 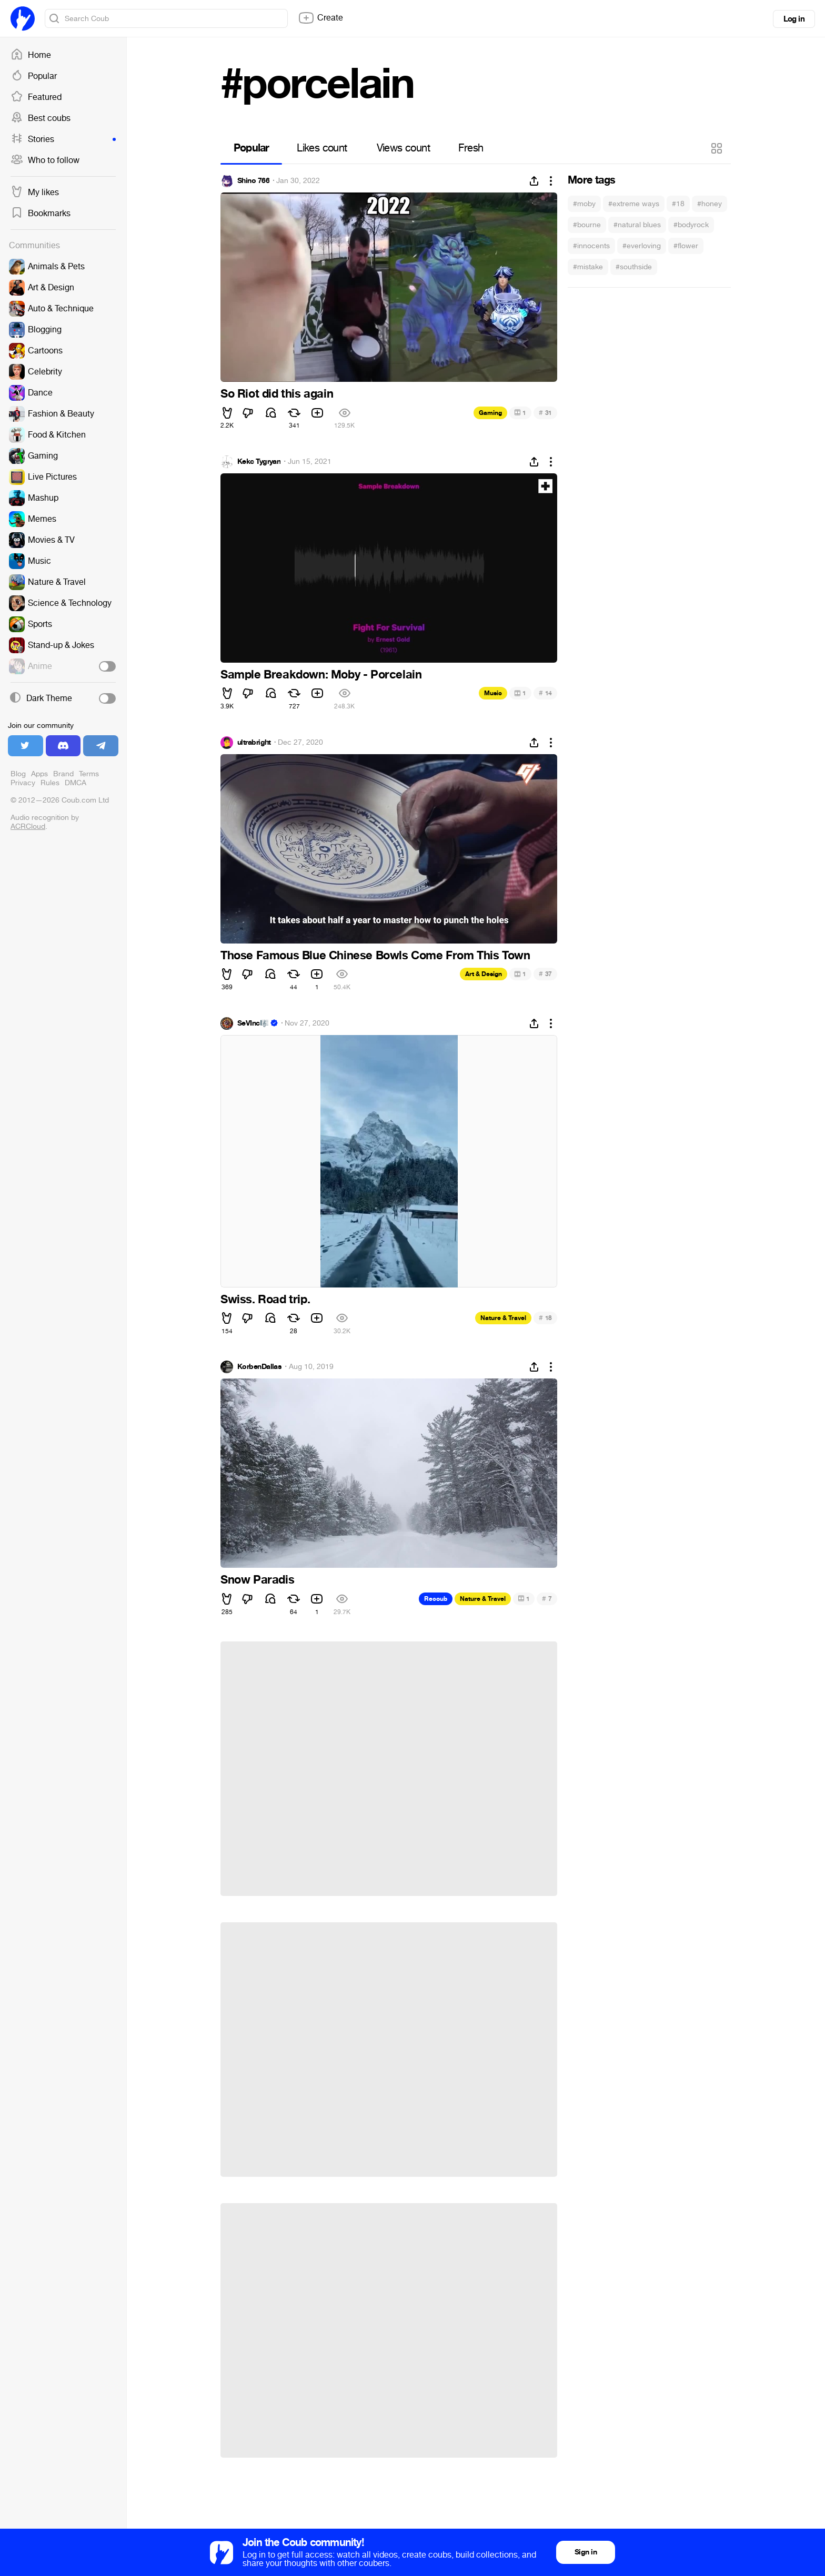 I want to click on ultrabright, so click(x=254, y=742).